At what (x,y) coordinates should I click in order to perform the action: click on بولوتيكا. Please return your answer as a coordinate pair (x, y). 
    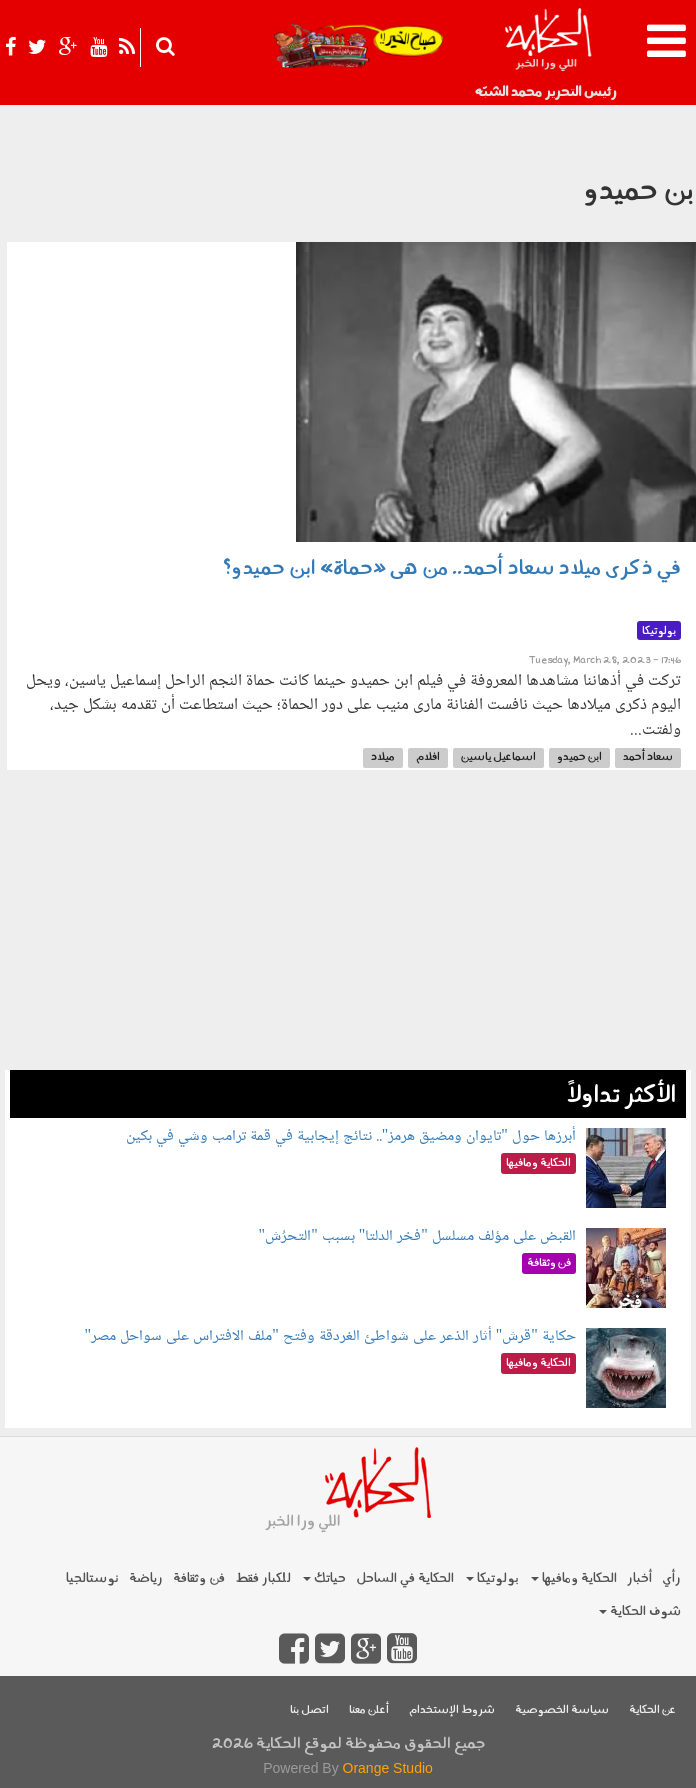
    Looking at the image, I should click on (492, 1578).